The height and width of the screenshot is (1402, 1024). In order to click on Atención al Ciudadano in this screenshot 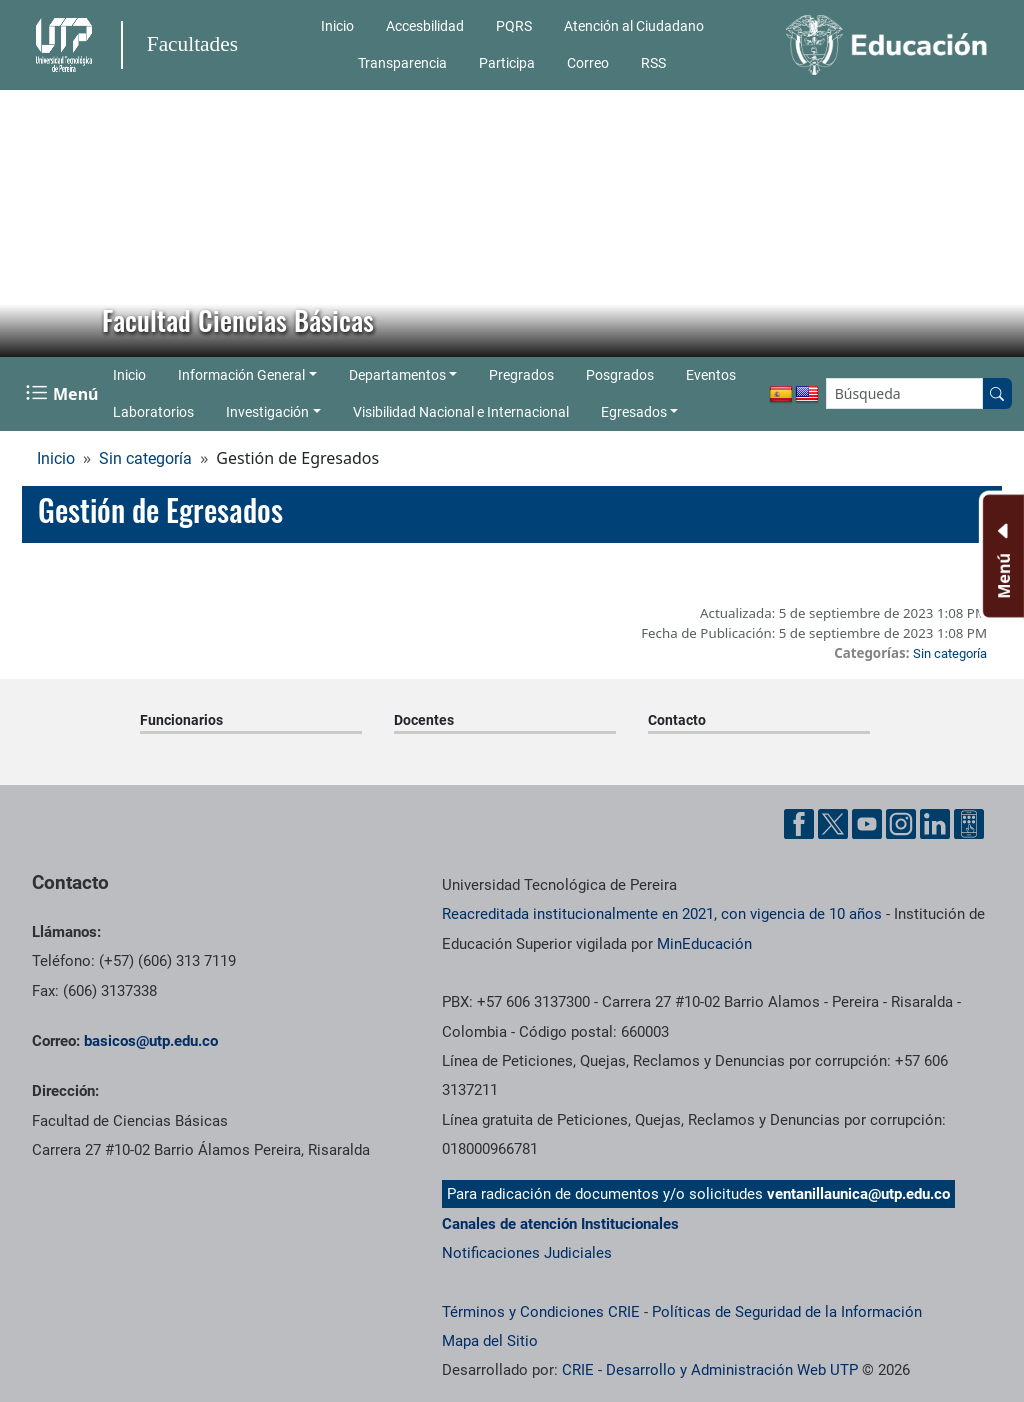, I will do `click(634, 26)`.